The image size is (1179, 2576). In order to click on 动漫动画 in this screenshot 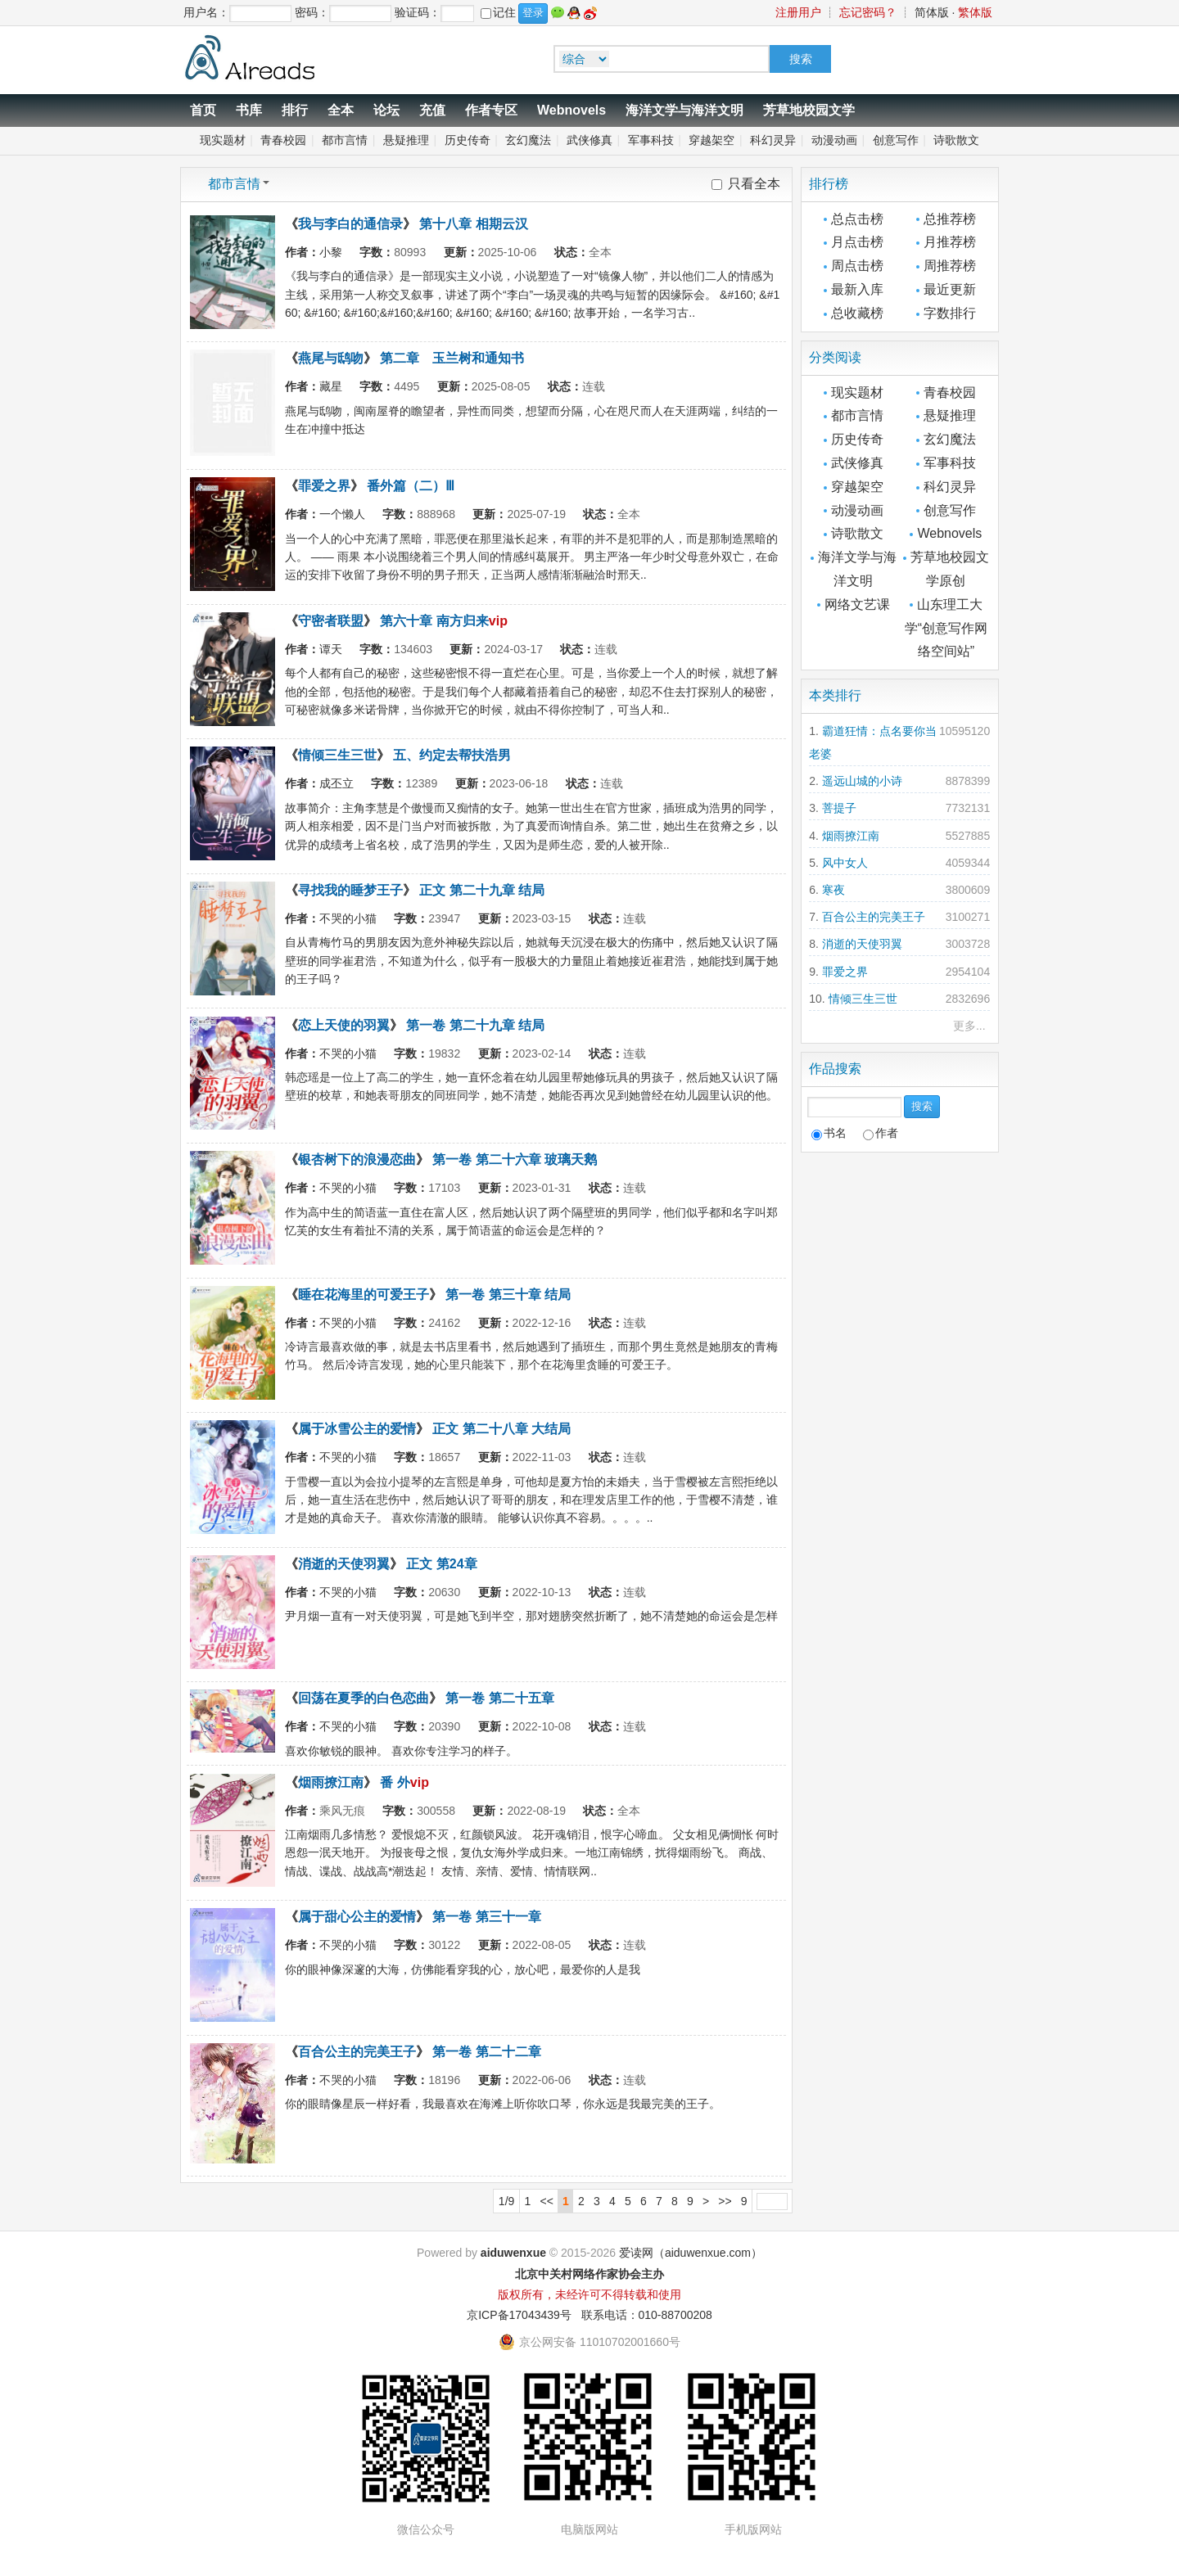, I will do `click(834, 140)`.